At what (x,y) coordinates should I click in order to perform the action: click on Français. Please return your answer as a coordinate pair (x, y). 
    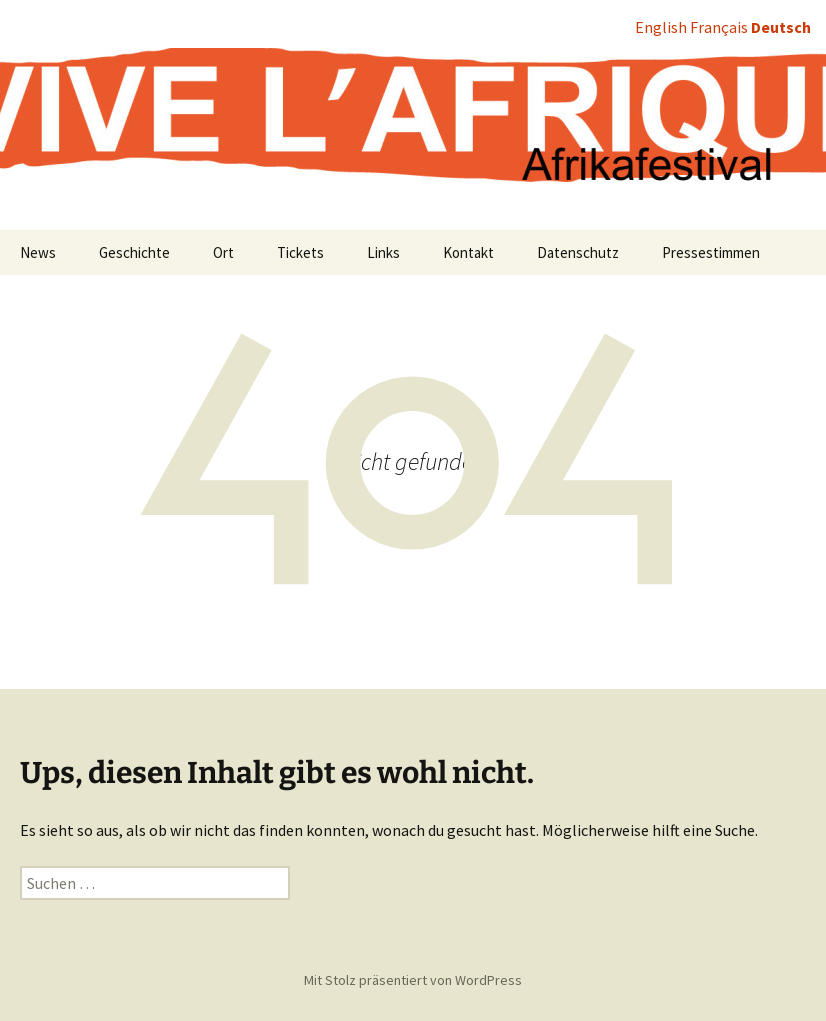
    Looking at the image, I should click on (719, 27).